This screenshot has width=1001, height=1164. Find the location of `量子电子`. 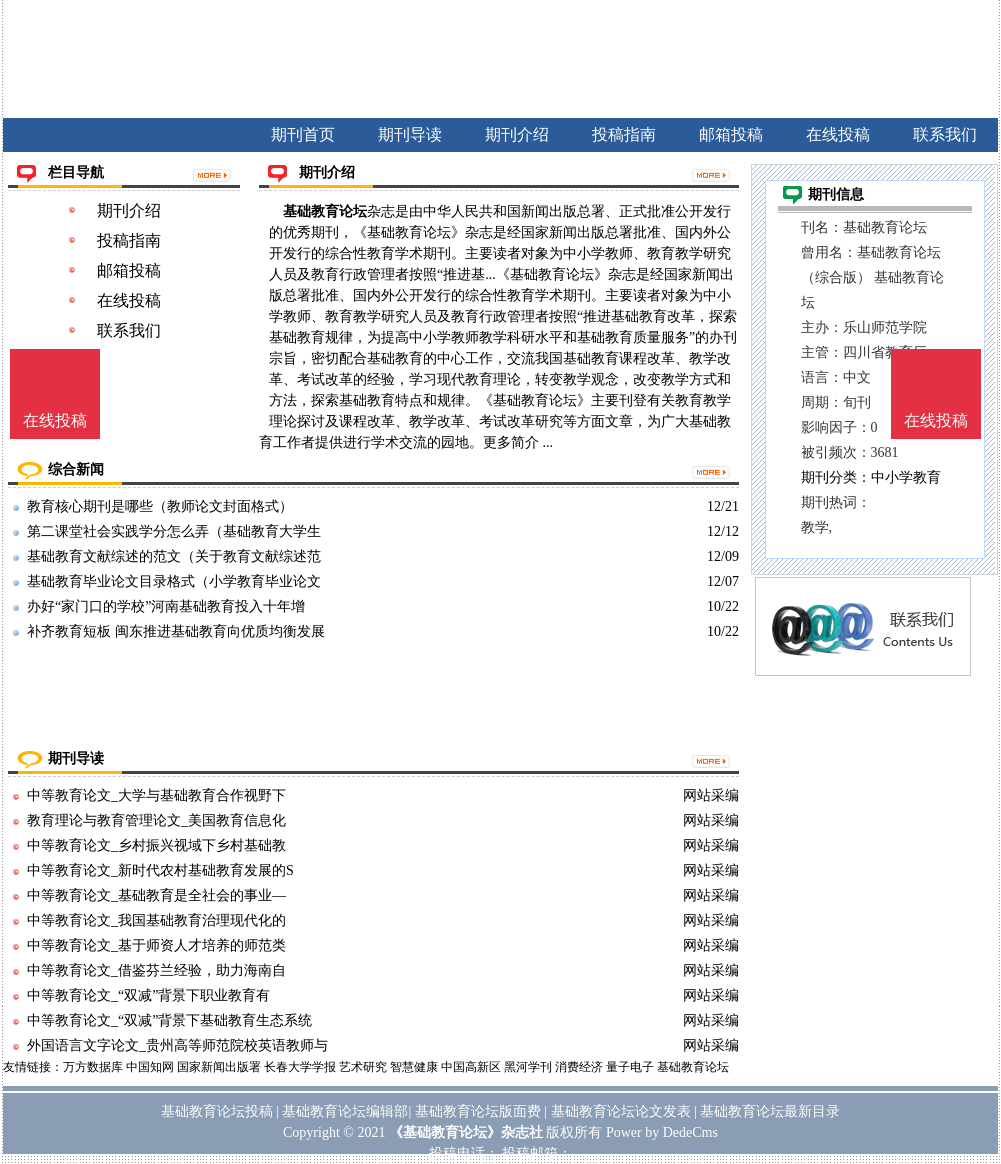

量子电子 is located at coordinates (630, 1067).